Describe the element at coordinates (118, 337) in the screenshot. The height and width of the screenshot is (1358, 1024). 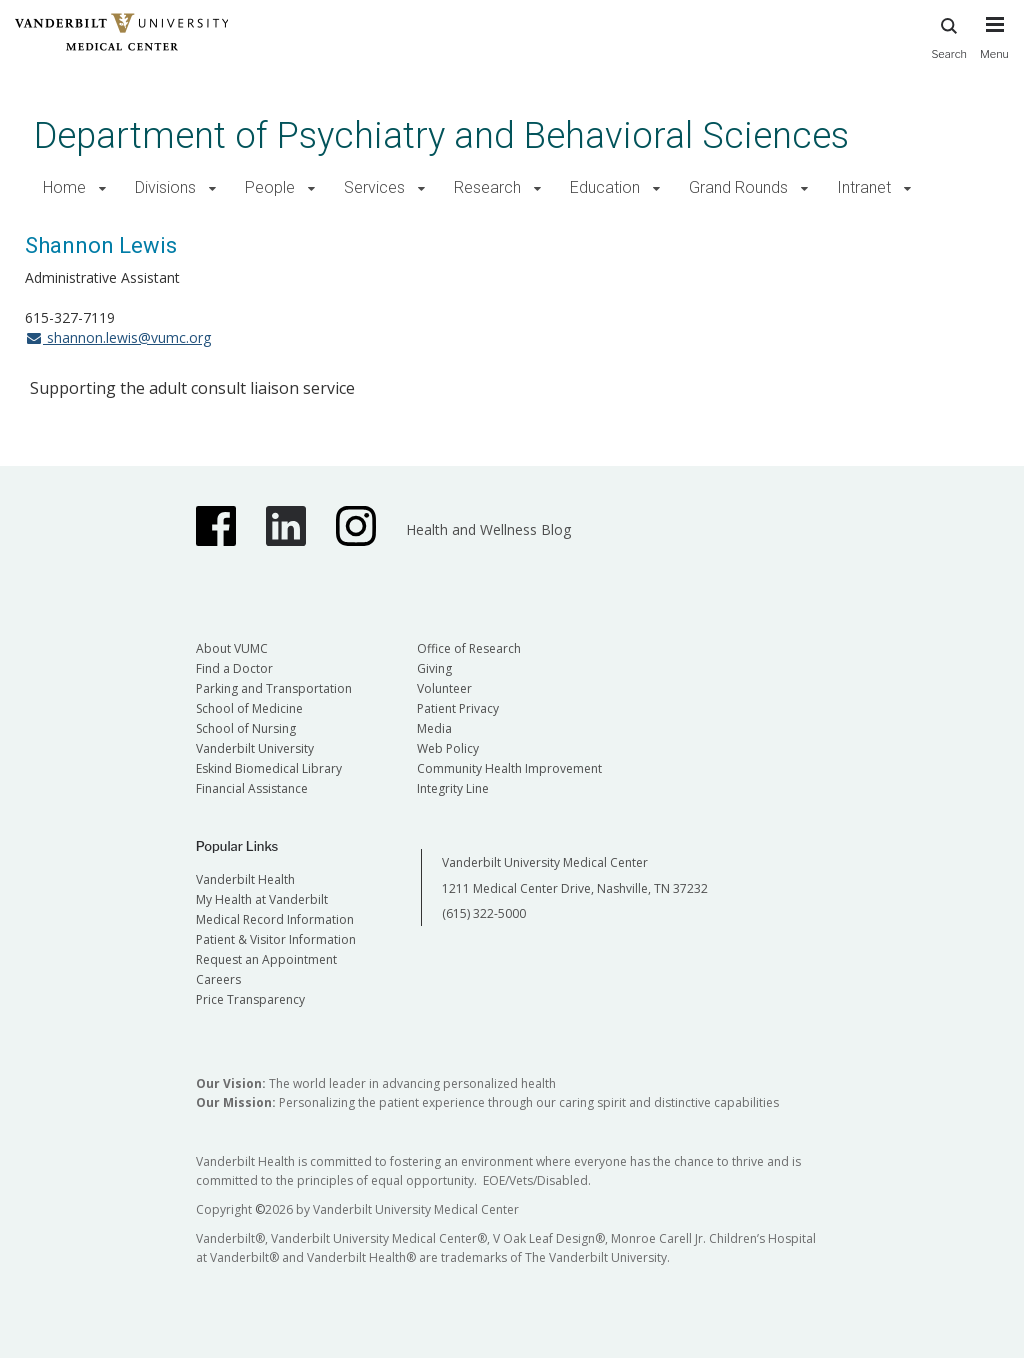
I see `shannon.lewis@vumc.org` at that location.